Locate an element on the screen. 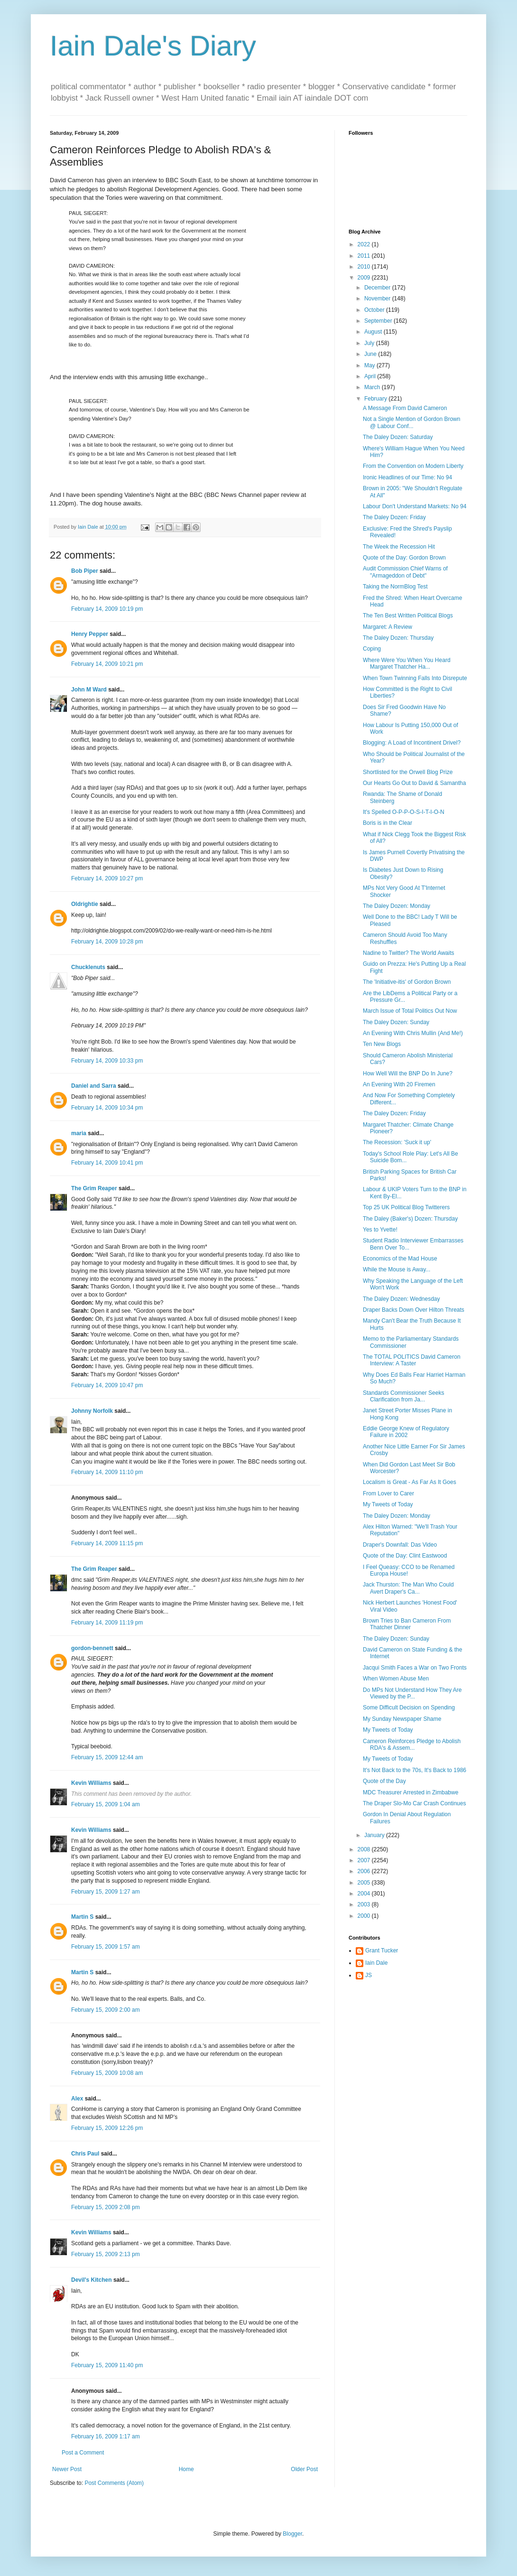 This screenshot has width=517, height=2576. Boris is in the Clear is located at coordinates (387, 823).